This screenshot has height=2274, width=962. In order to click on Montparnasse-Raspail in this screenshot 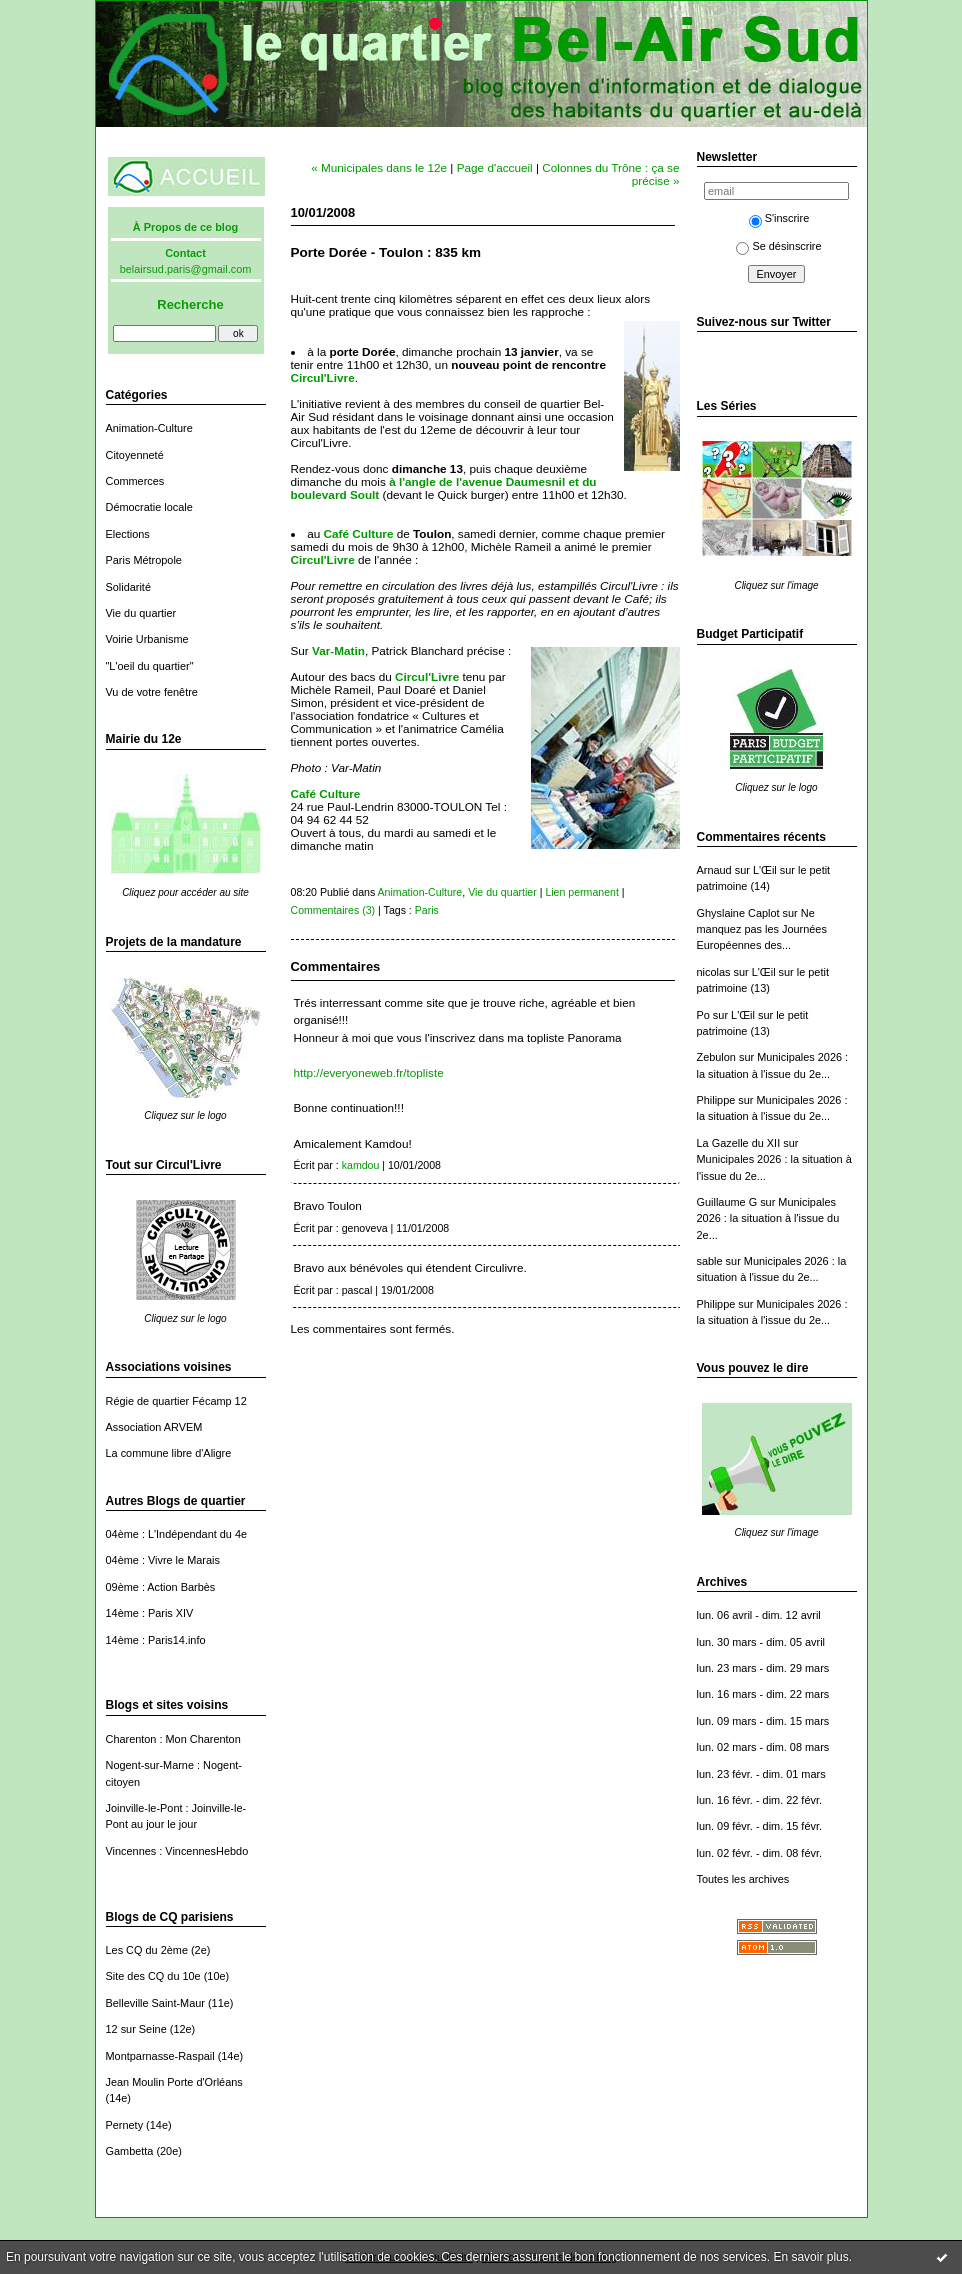, I will do `click(160, 2056)`.